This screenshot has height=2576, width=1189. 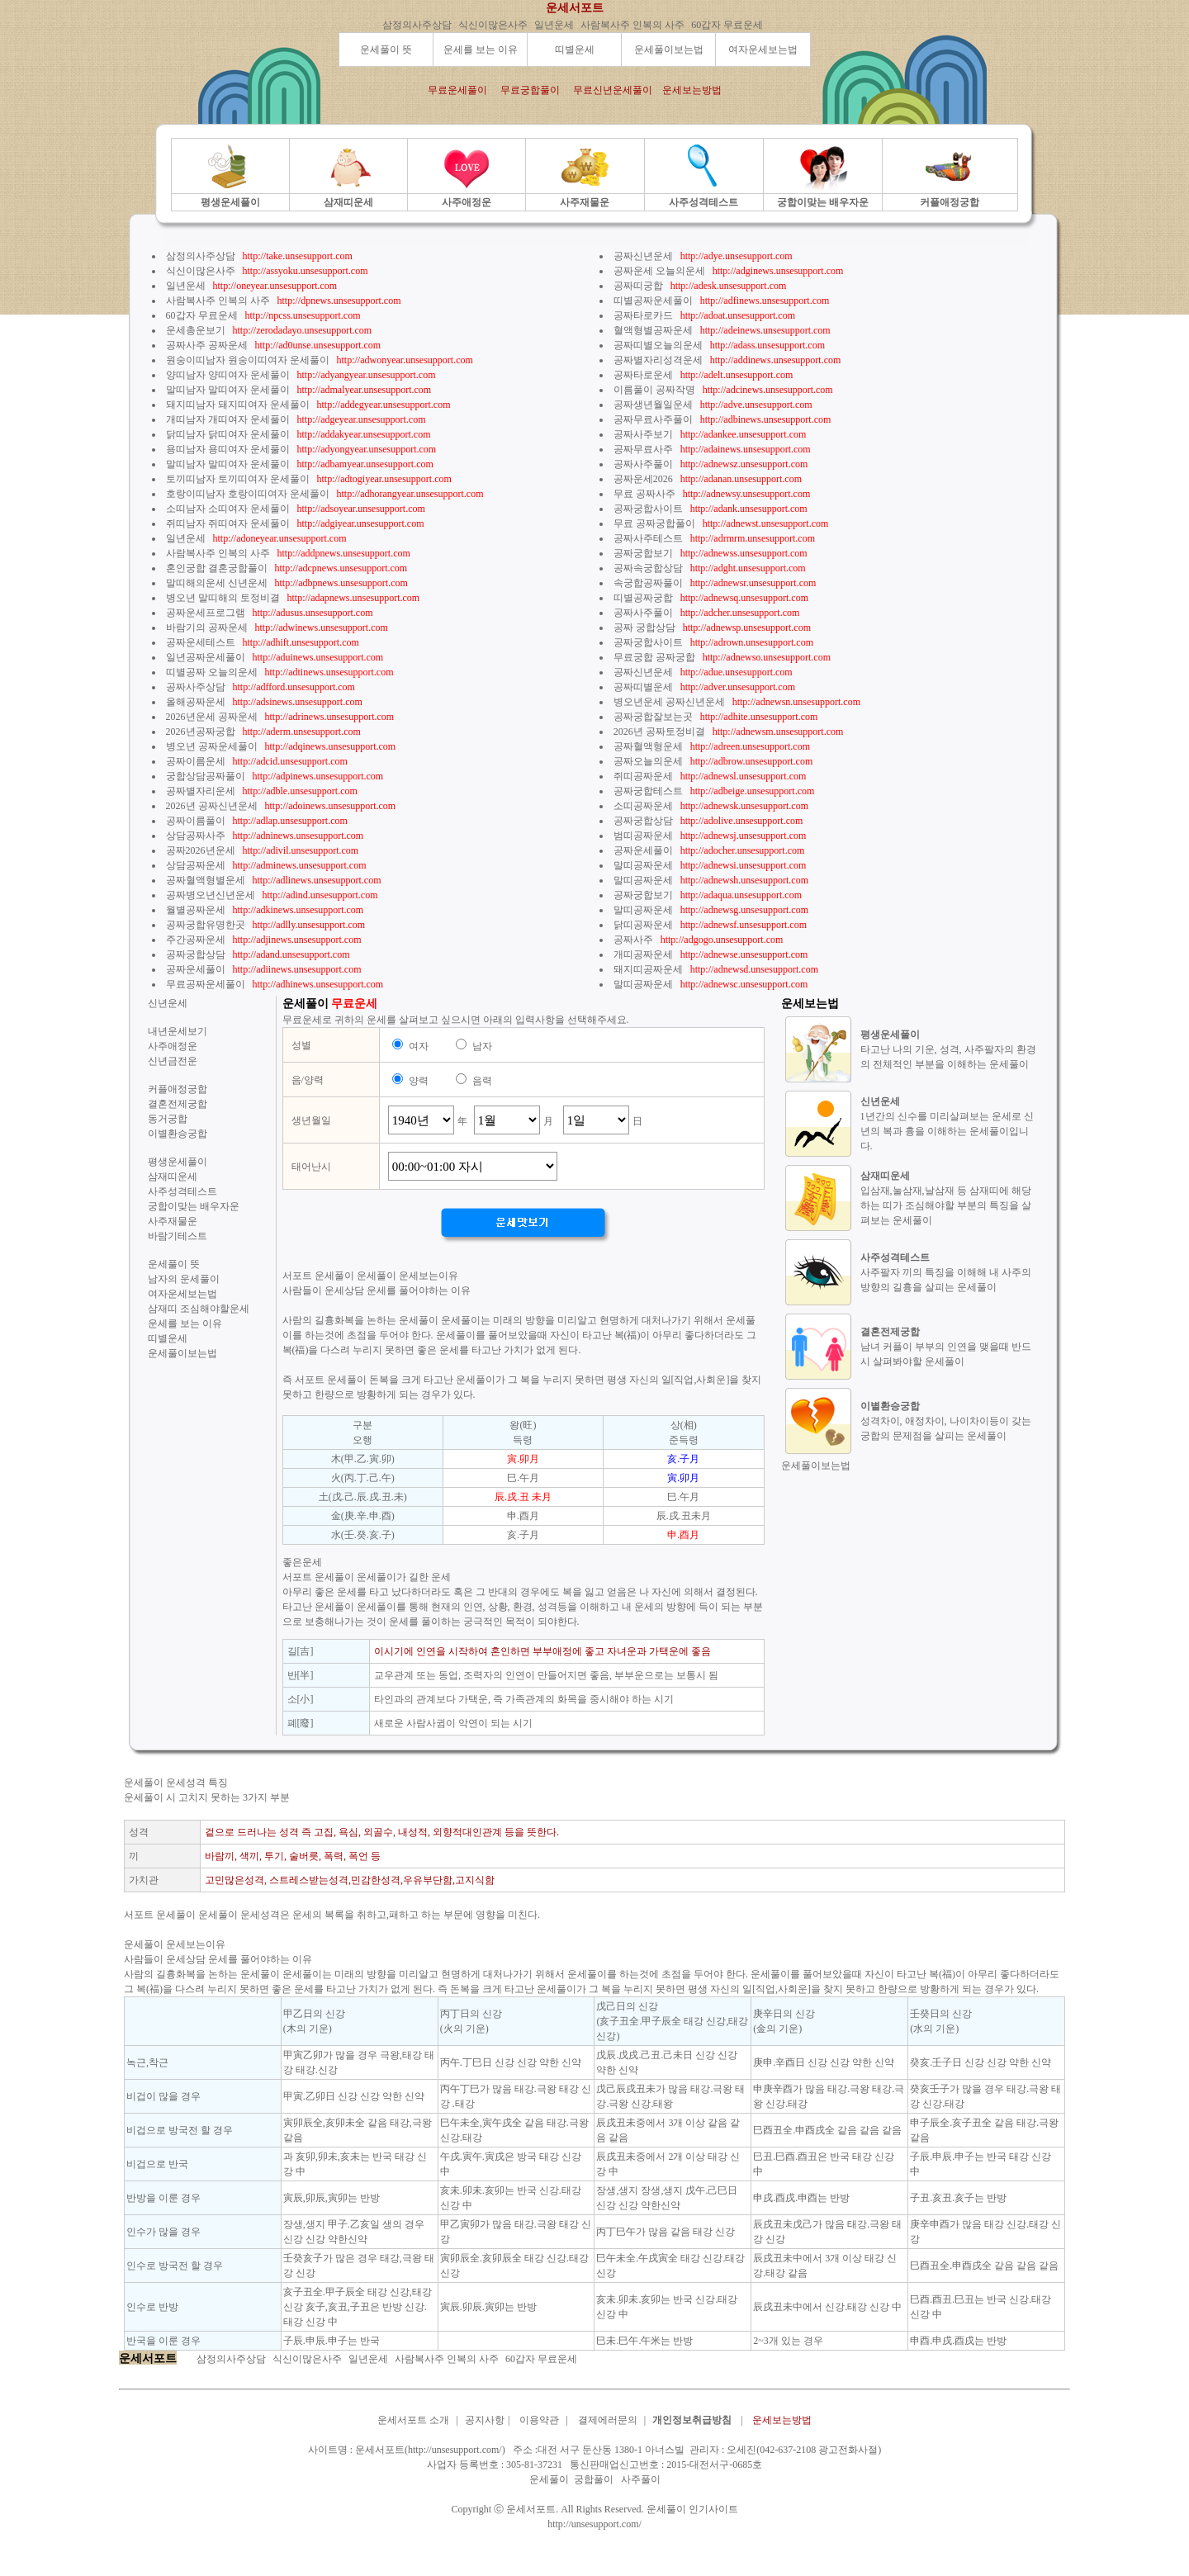 What do you see at coordinates (643, 256) in the screenshot?
I see `공짜신년운세` at bounding box center [643, 256].